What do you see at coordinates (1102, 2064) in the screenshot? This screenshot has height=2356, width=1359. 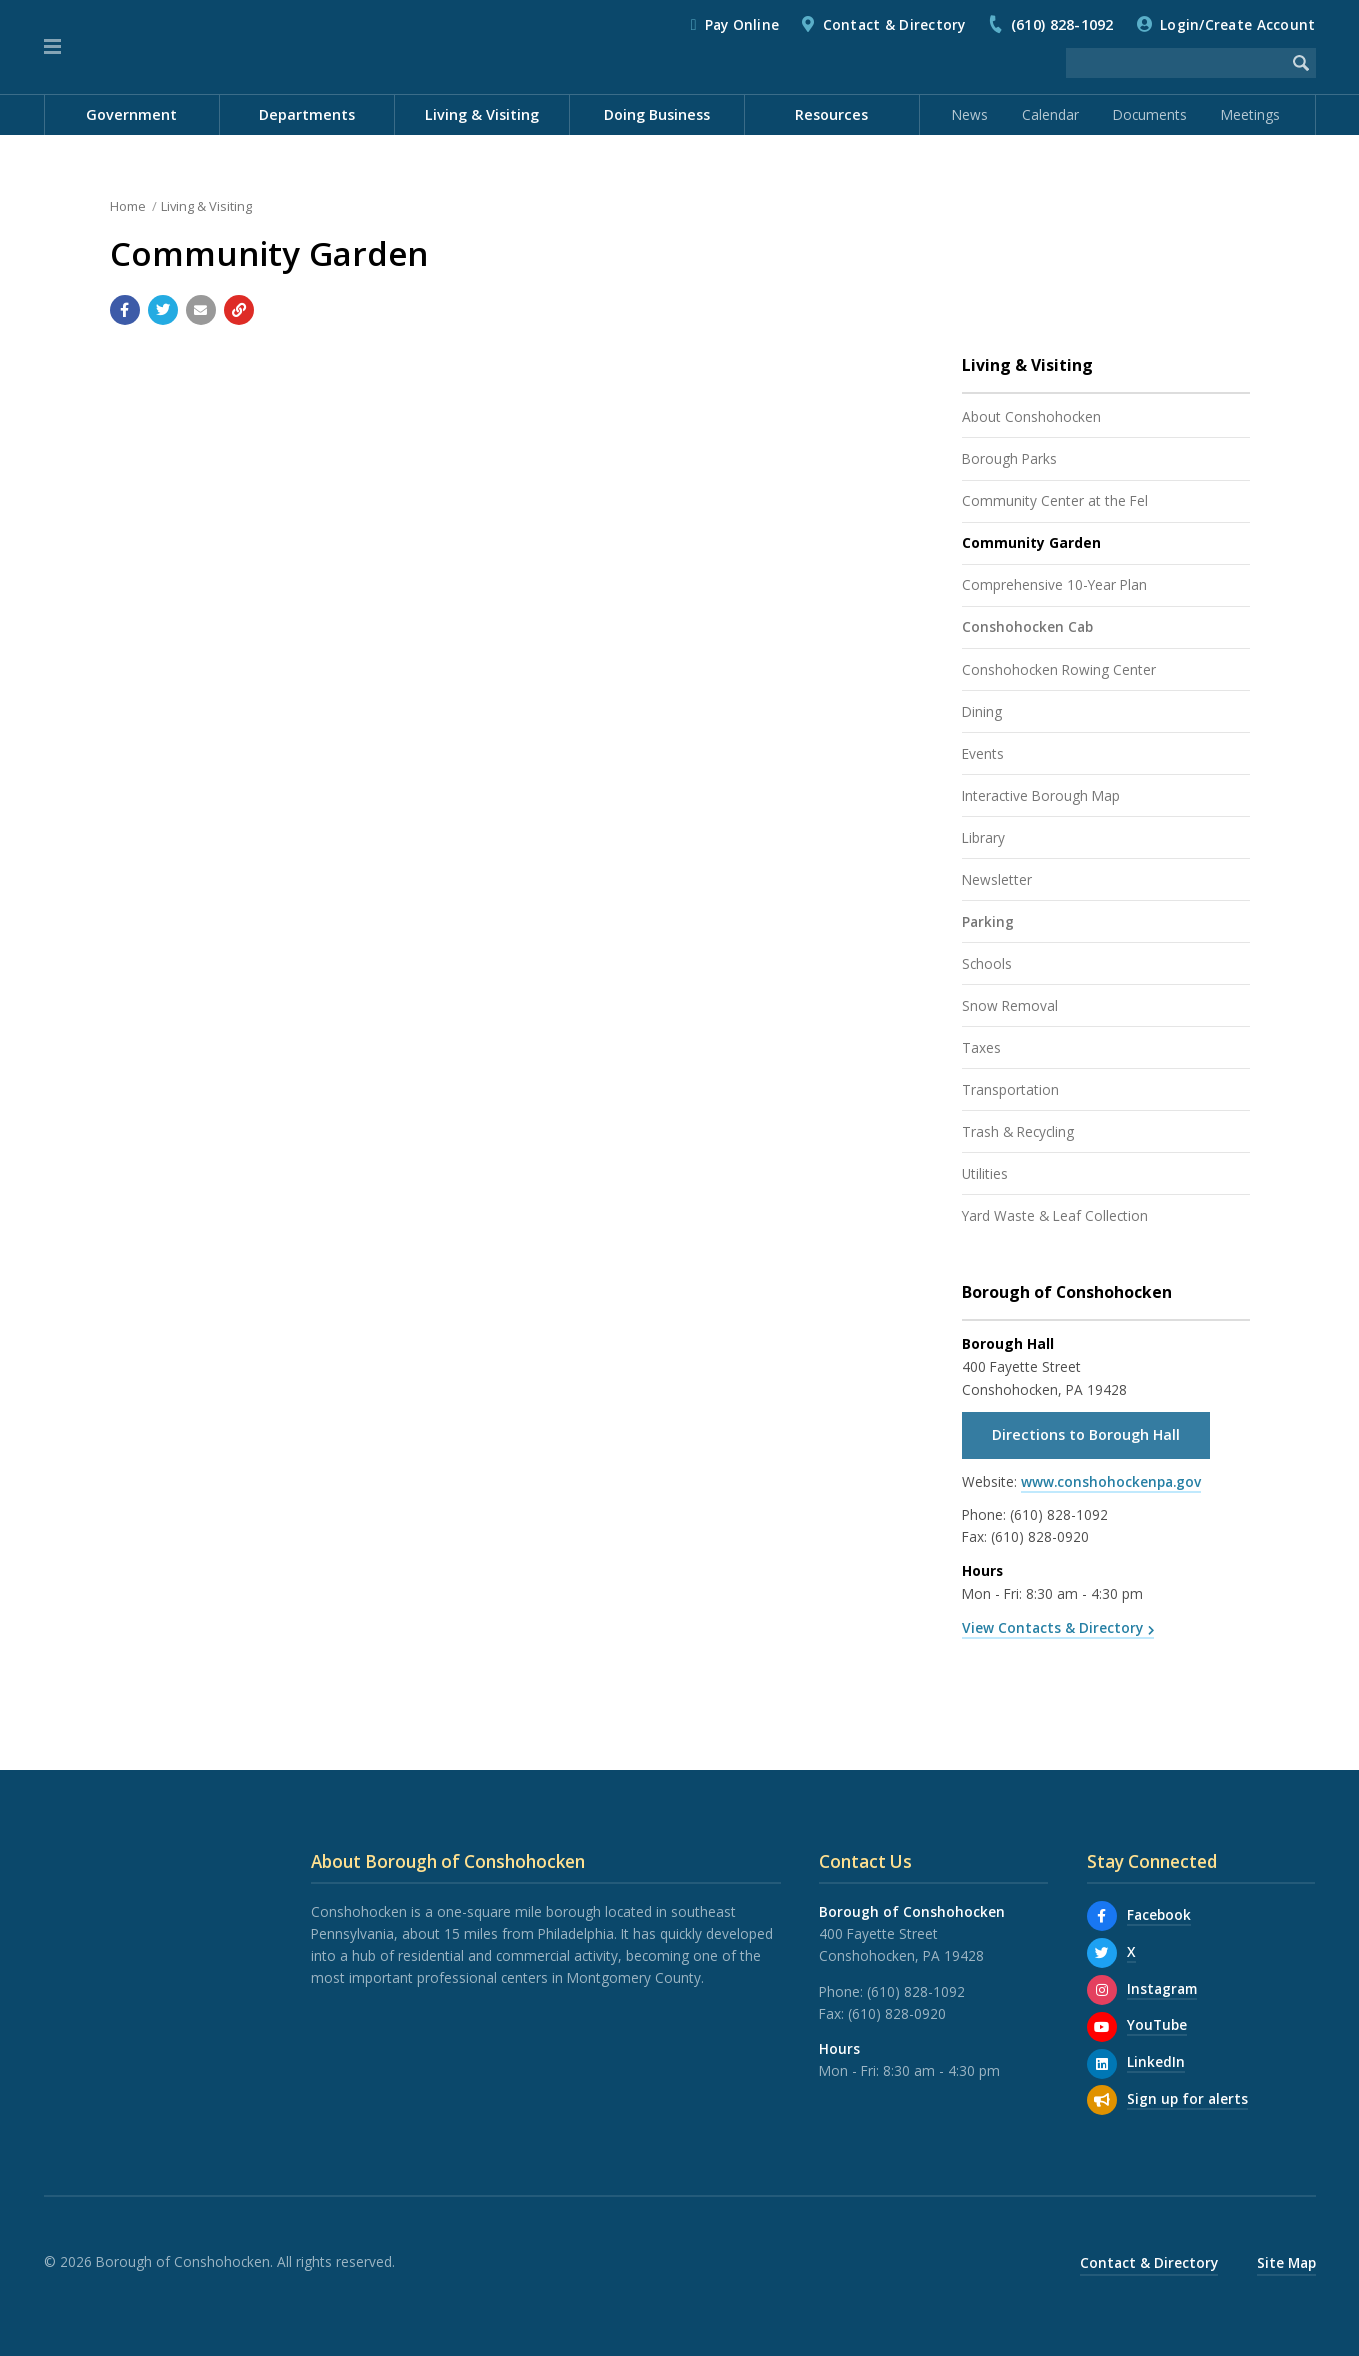 I see `[LinkedIn]` at bounding box center [1102, 2064].